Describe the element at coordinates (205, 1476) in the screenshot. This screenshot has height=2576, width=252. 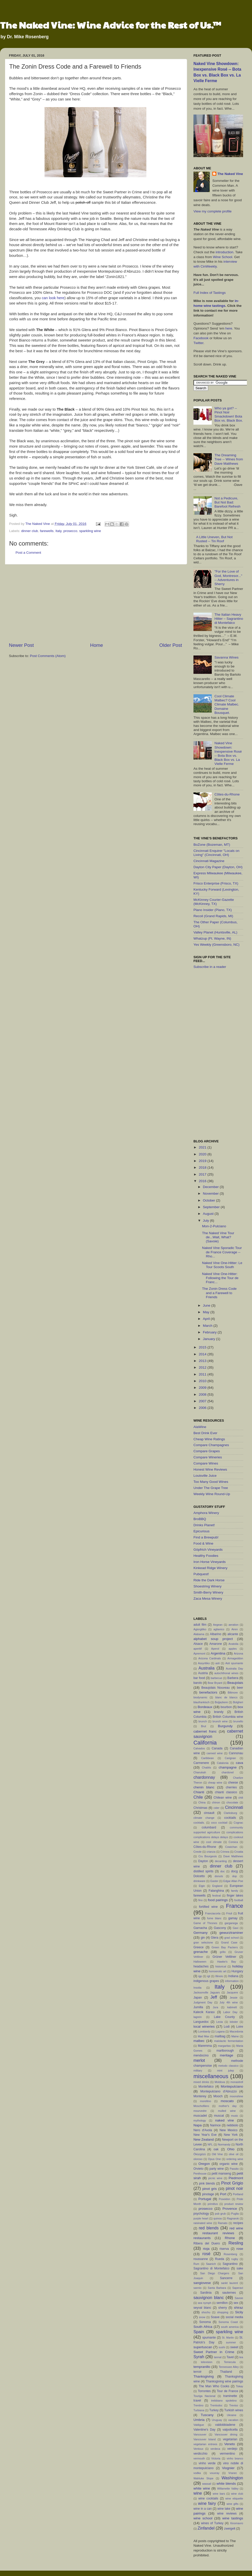
I see `Louisville Juice` at that location.